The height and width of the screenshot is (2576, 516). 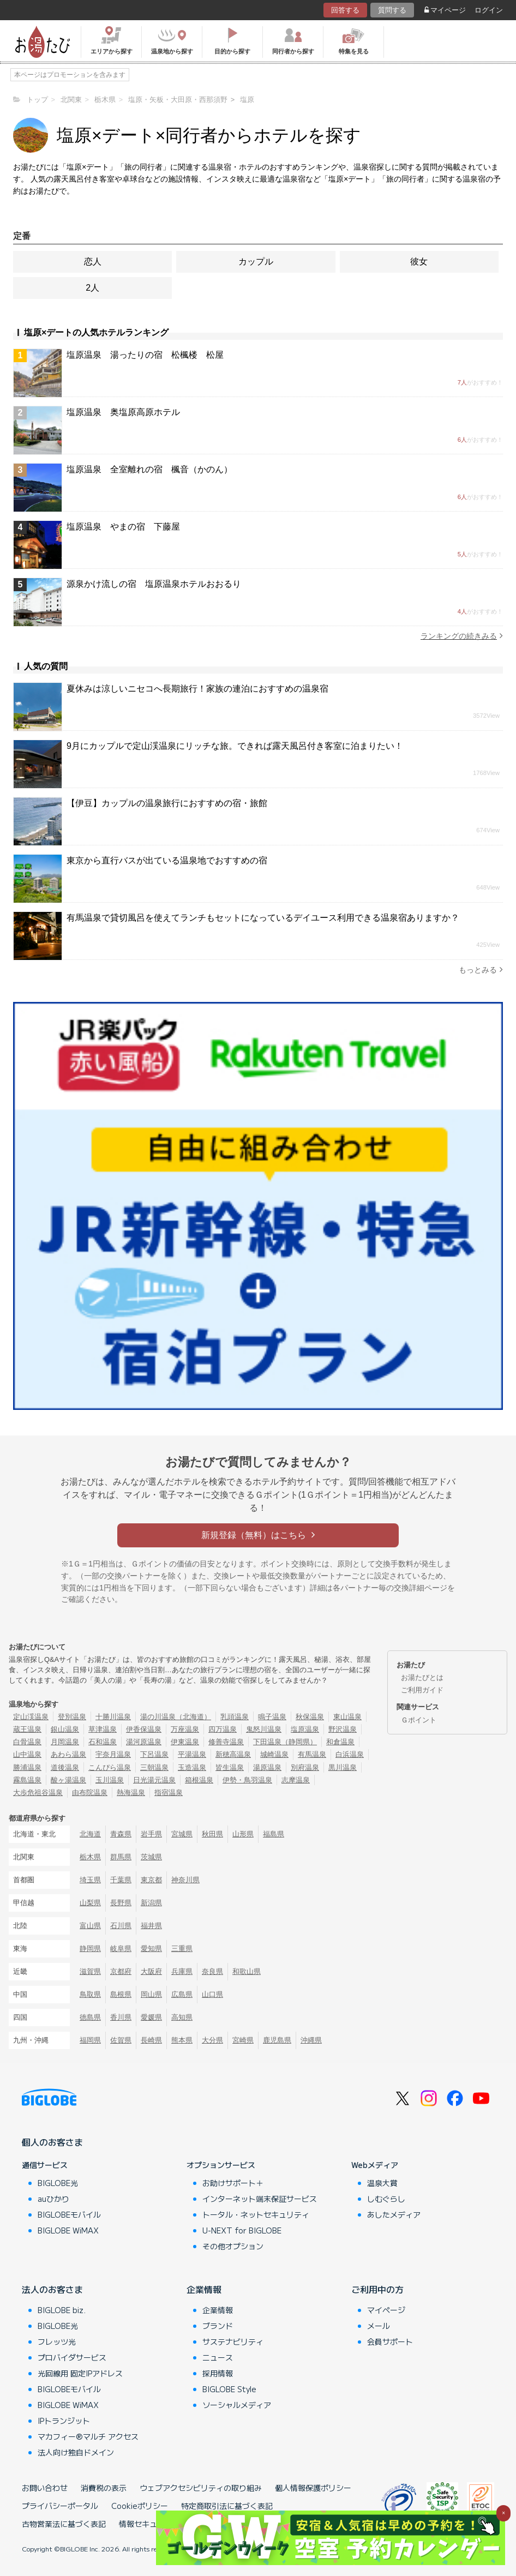 I want to click on 宮崎県, so click(x=243, y=2040).